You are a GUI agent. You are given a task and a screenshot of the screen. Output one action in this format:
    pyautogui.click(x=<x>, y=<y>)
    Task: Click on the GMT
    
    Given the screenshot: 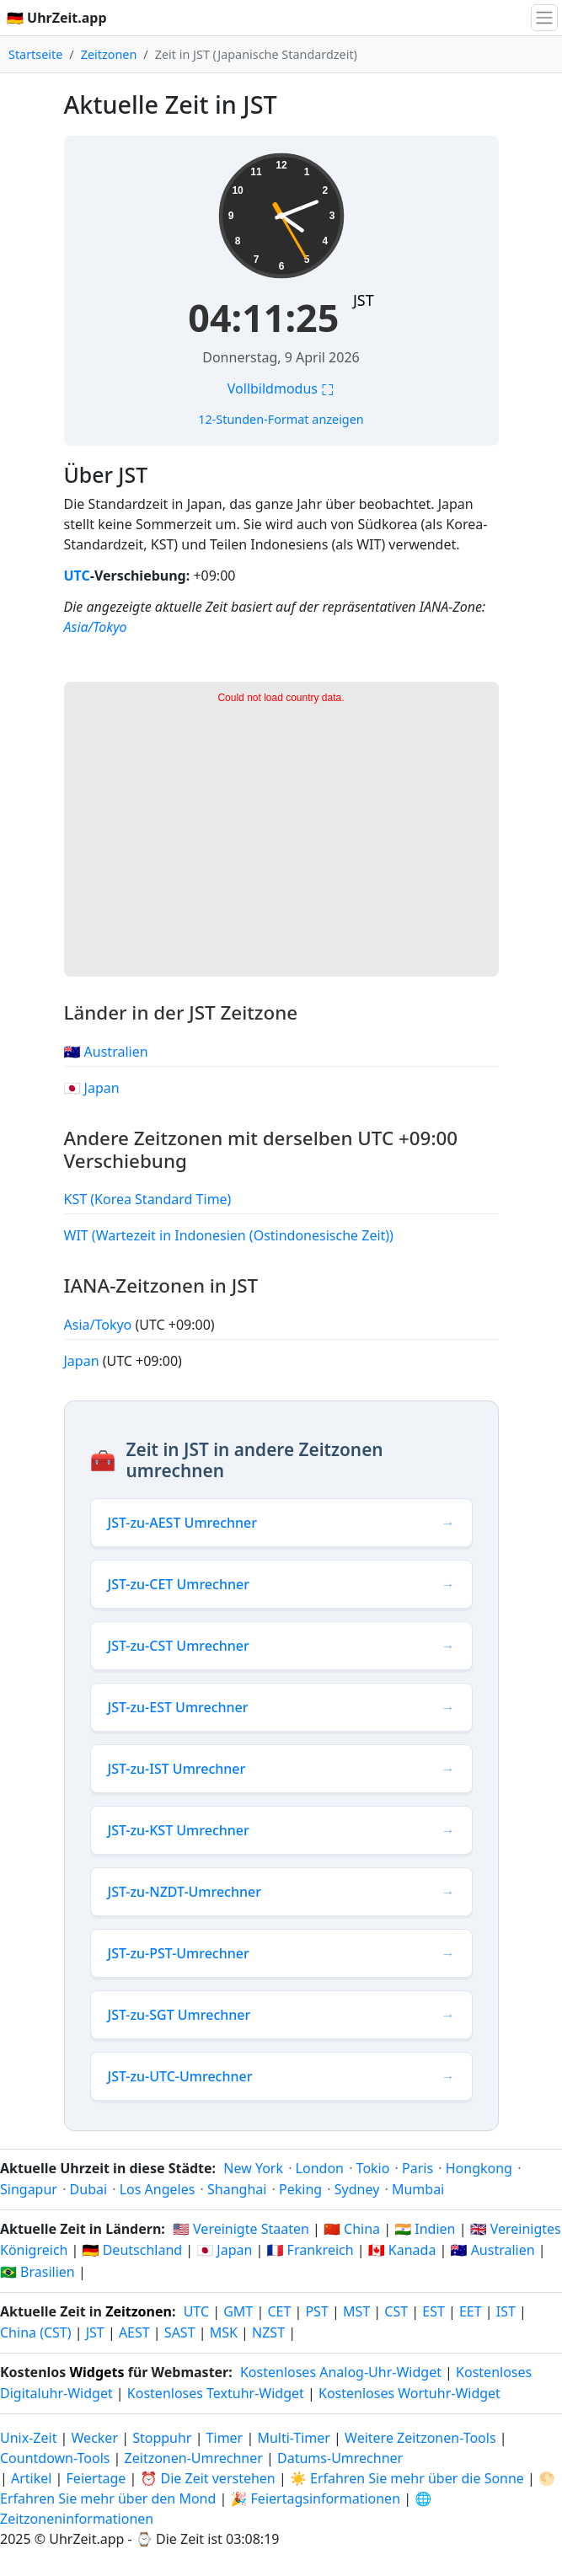 What is the action you would take?
    pyautogui.click(x=238, y=2311)
    